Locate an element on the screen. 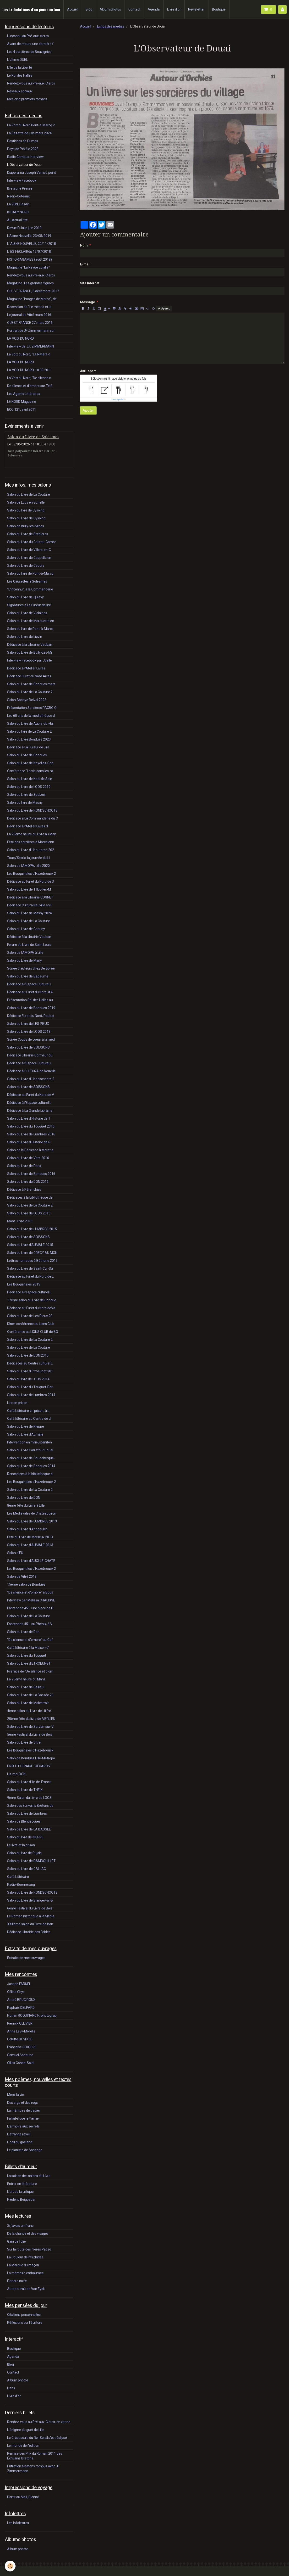 Image resolution: width=289 pixels, height=2576 pixels. Présentation Sorcières PACBO O is located at coordinates (32, 708).